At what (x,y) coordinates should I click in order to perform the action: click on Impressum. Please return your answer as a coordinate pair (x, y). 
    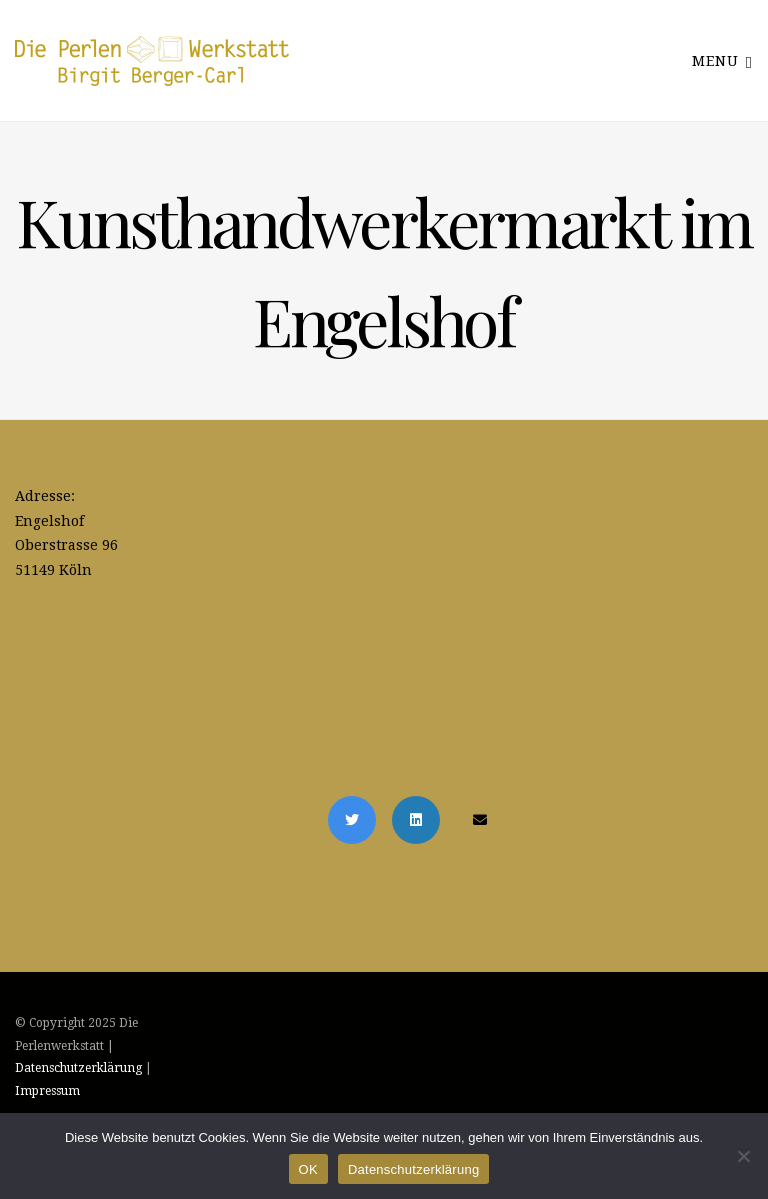
    Looking at the image, I should click on (47, 1091).